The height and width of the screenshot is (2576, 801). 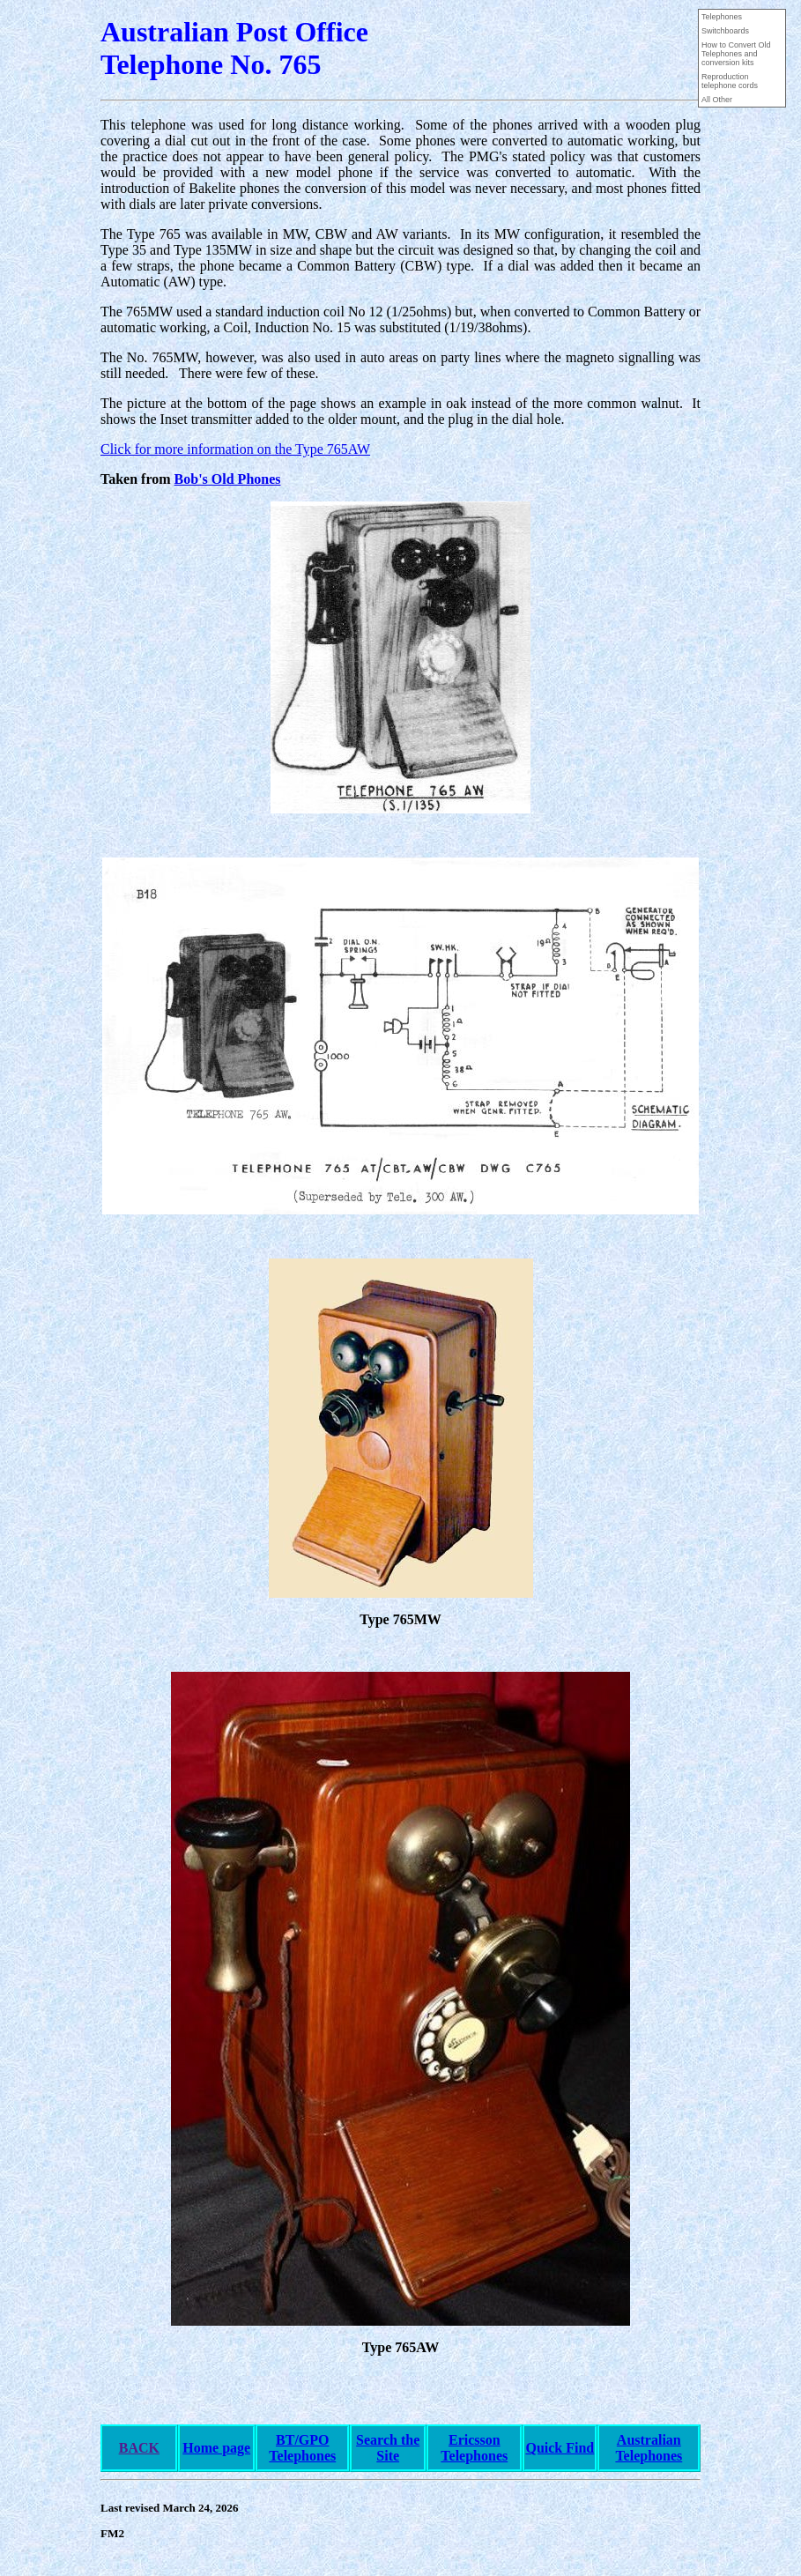 What do you see at coordinates (474, 2447) in the screenshot?
I see `Ericsson Telephones` at bounding box center [474, 2447].